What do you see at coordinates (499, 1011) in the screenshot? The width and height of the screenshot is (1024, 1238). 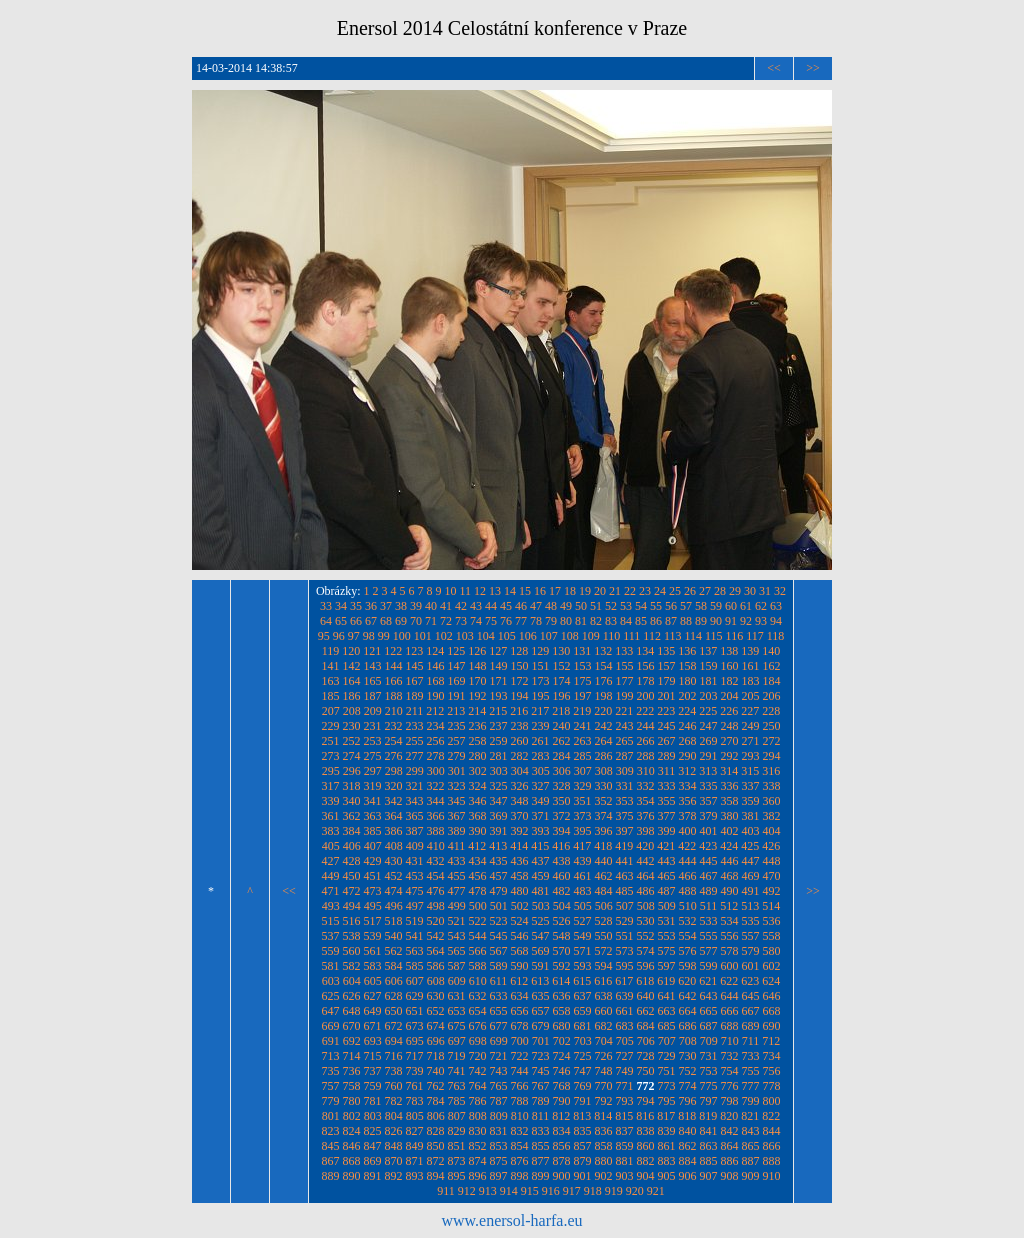 I see `655` at bounding box center [499, 1011].